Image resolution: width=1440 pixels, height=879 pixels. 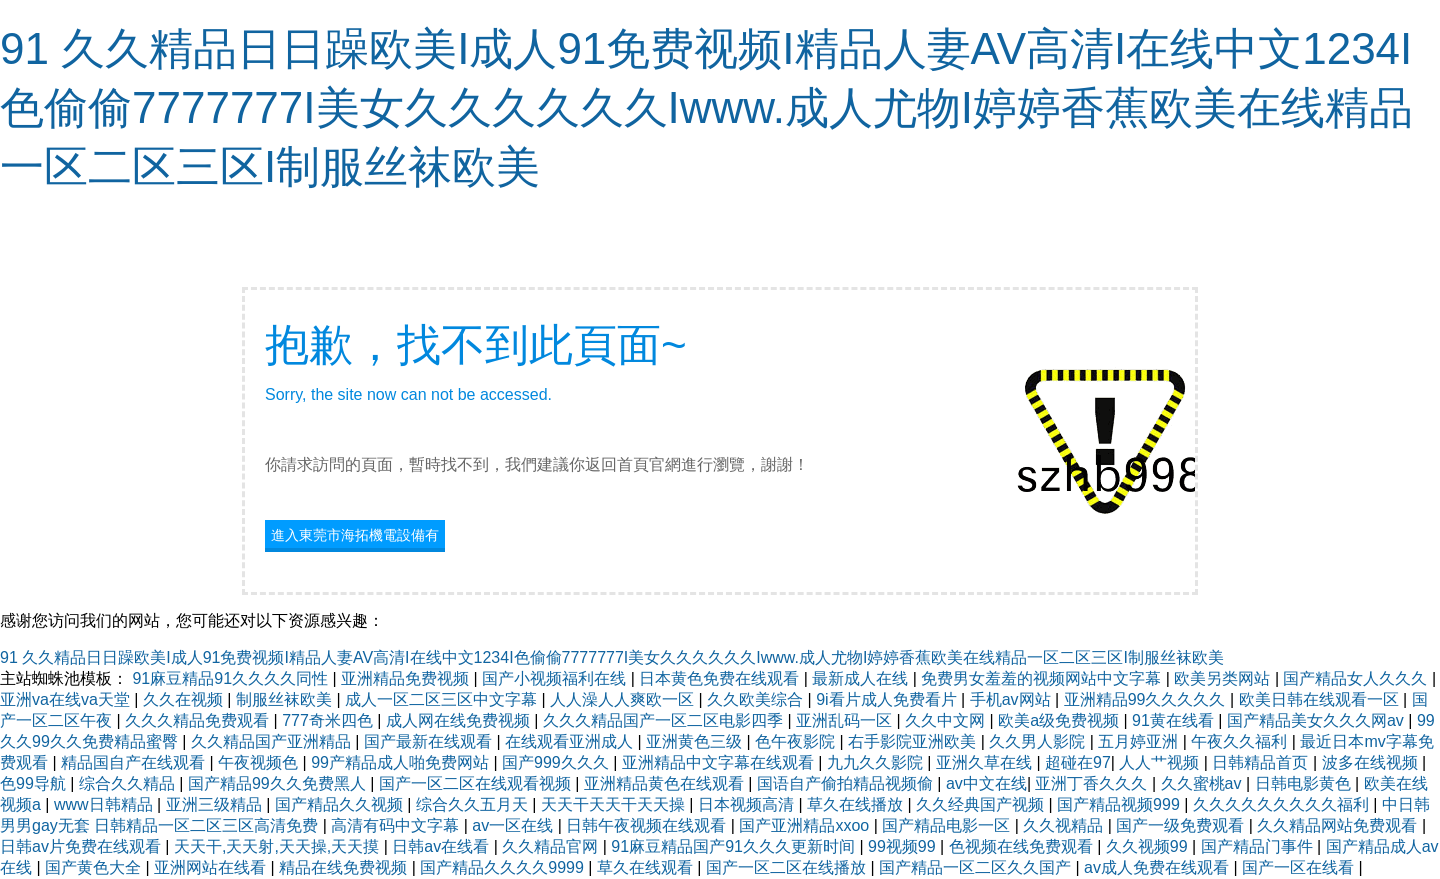 What do you see at coordinates (442, 846) in the screenshot?
I see `日韩av在线看` at bounding box center [442, 846].